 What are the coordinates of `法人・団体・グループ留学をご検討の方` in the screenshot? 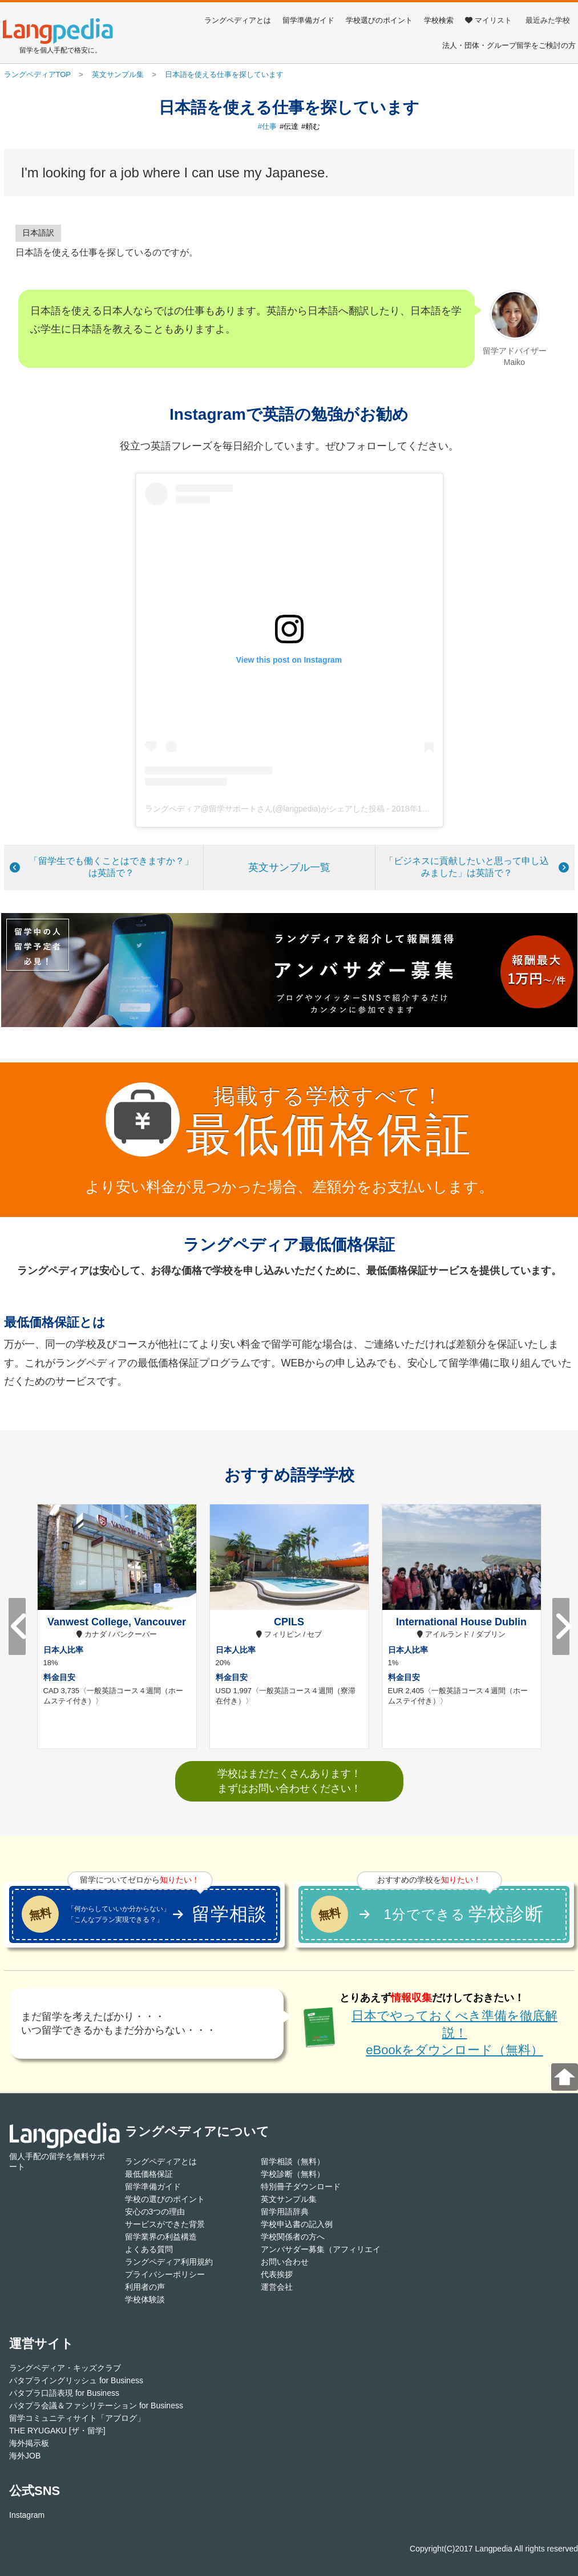 It's located at (509, 45).